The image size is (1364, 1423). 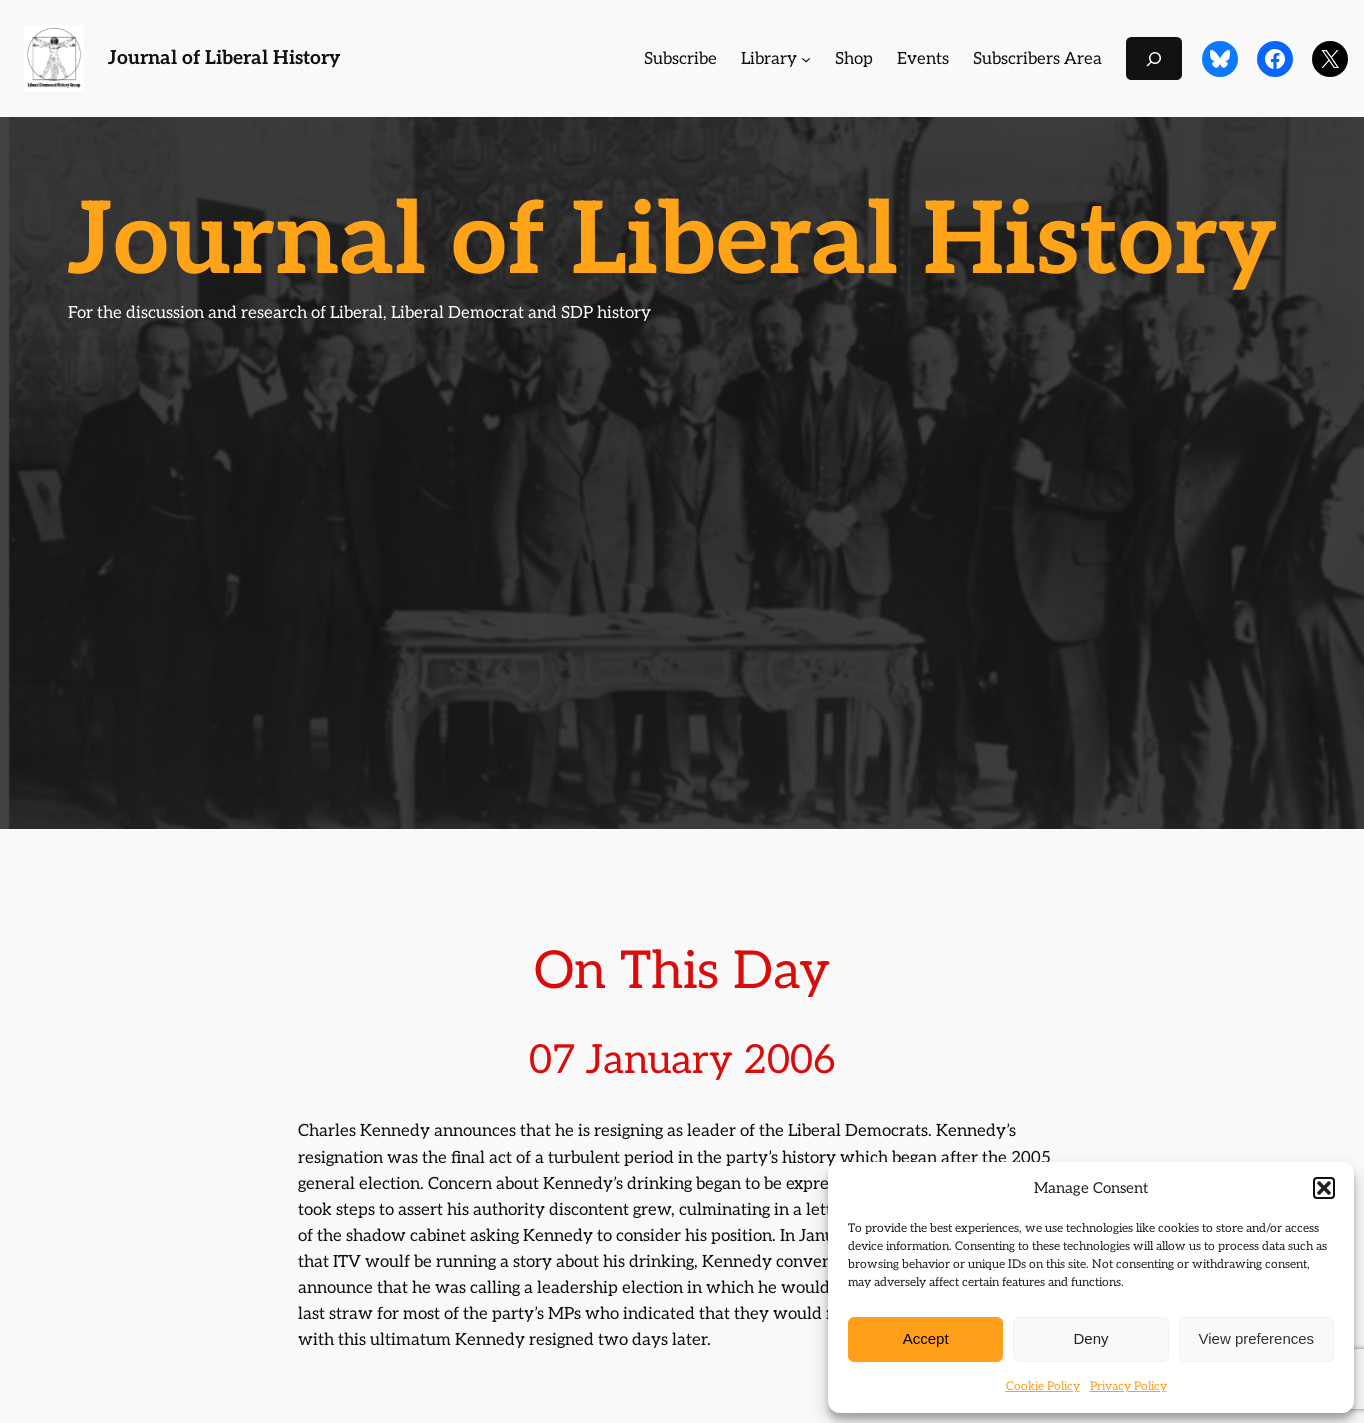 I want to click on Journal of Liberal History, so click(x=224, y=58).